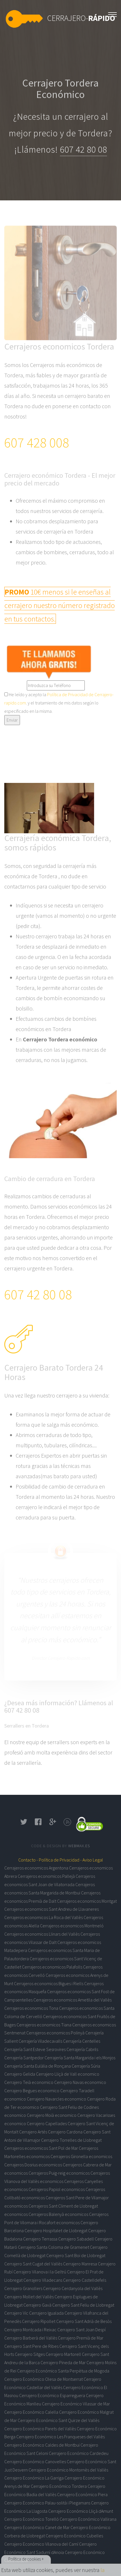 This screenshot has height=2576, width=121. I want to click on Cerrajero Económico Cardedeu, so click(78, 2453).